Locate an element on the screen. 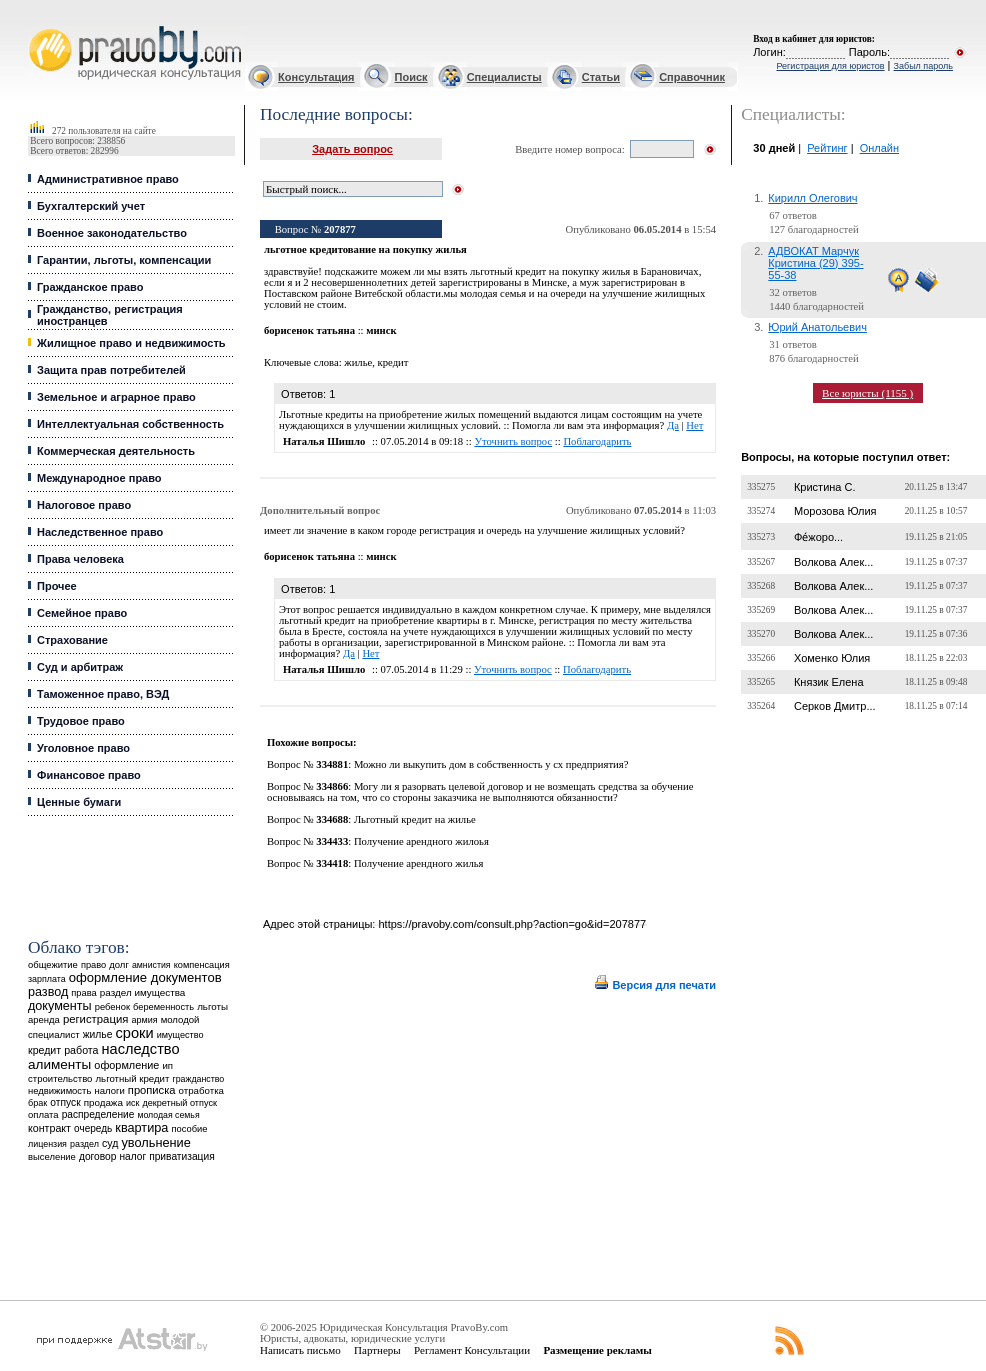 This screenshot has width=986, height=1371. Можно ли выкупить дом в собственность у сх предприятия? is located at coordinates (491, 764).